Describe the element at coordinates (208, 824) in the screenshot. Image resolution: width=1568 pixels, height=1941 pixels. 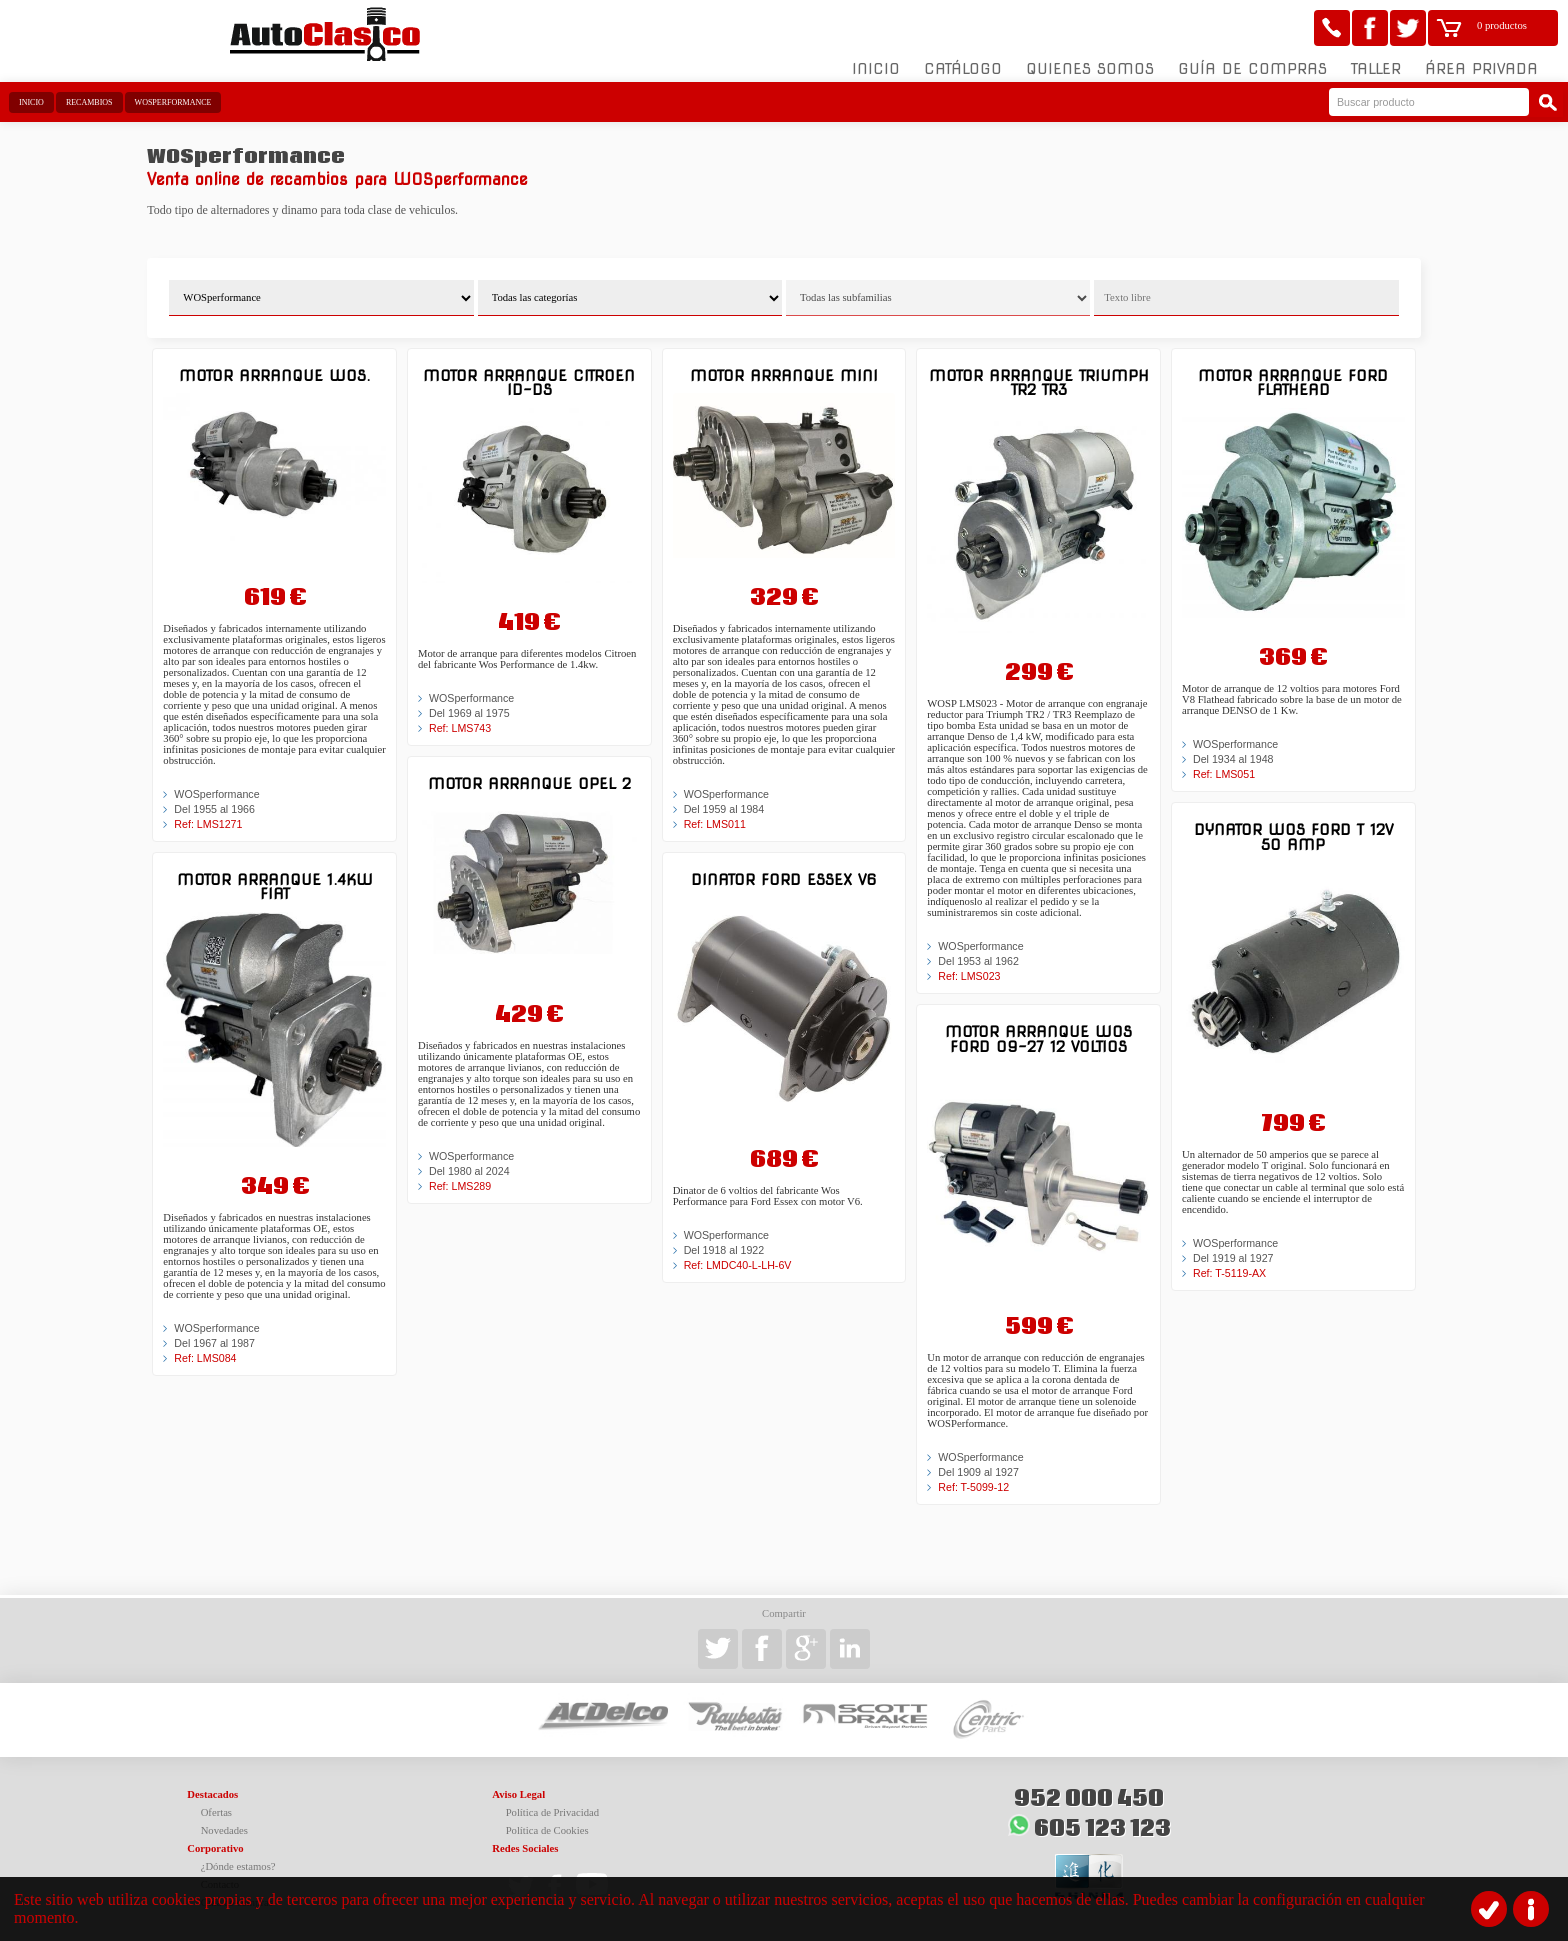
I see `Ref: LMS1271` at that location.